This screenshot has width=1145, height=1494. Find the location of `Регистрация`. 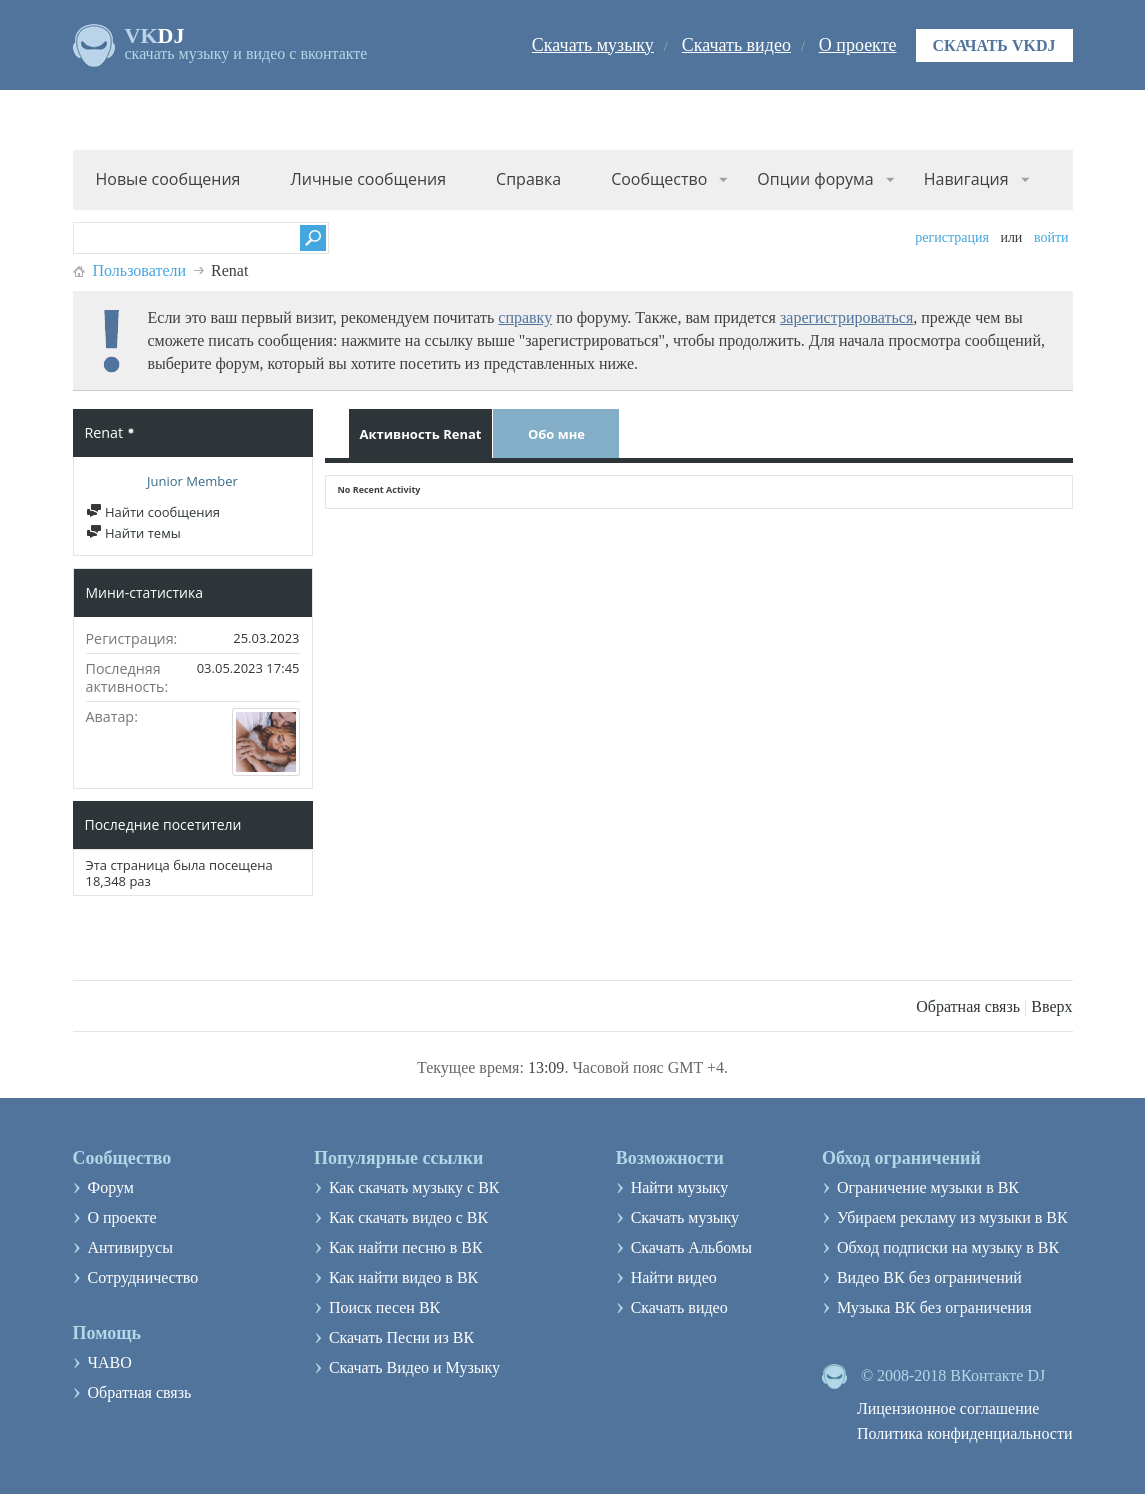

Регистрация is located at coordinates (952, 237).